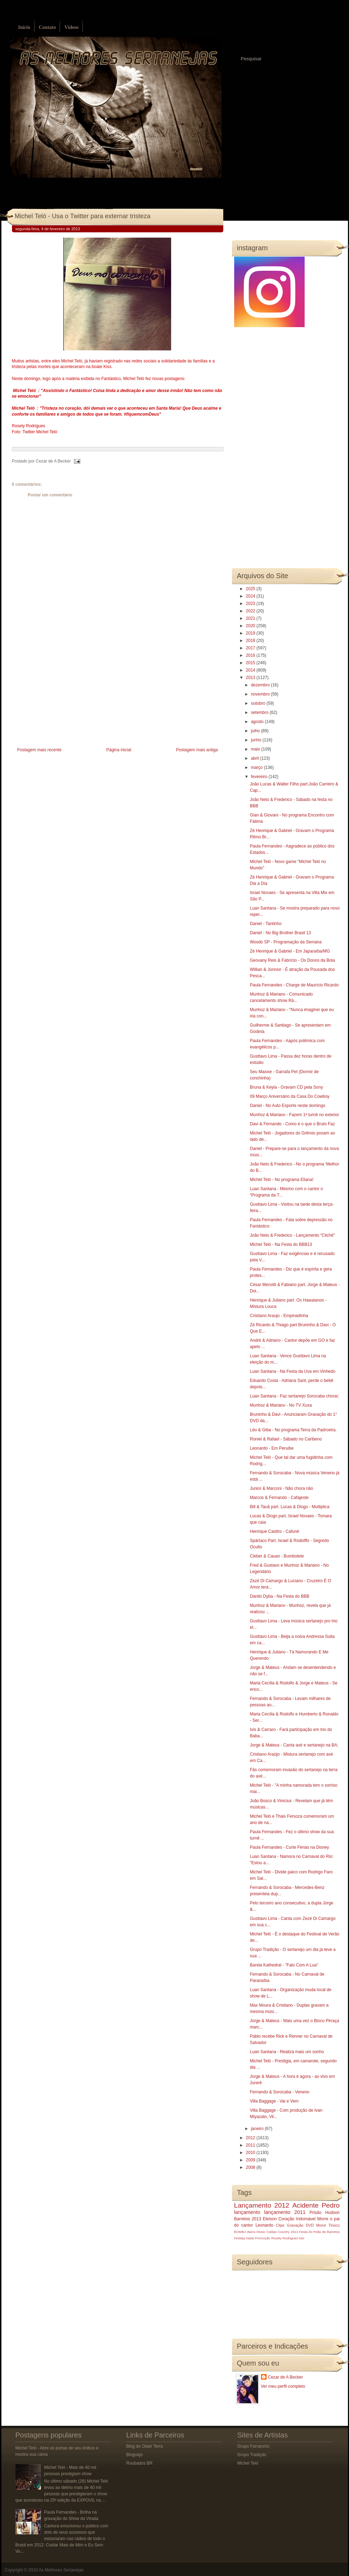  What do you see at coordinates (292, 960) in the screenshot?
I see `Geovany Reis & Fabrício - Os Donos da Bola` at bounding box center [292, 960].